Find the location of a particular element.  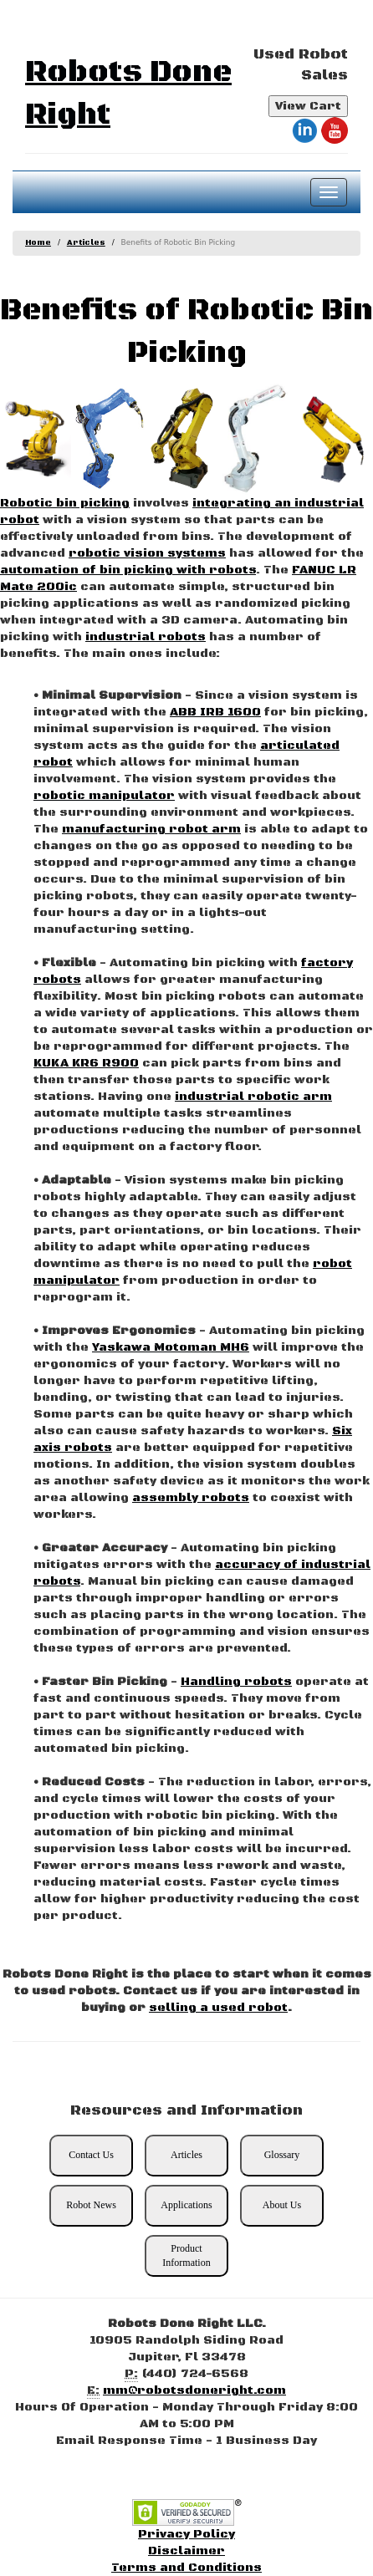

Handling robots is located at coordinates (236, 1681).